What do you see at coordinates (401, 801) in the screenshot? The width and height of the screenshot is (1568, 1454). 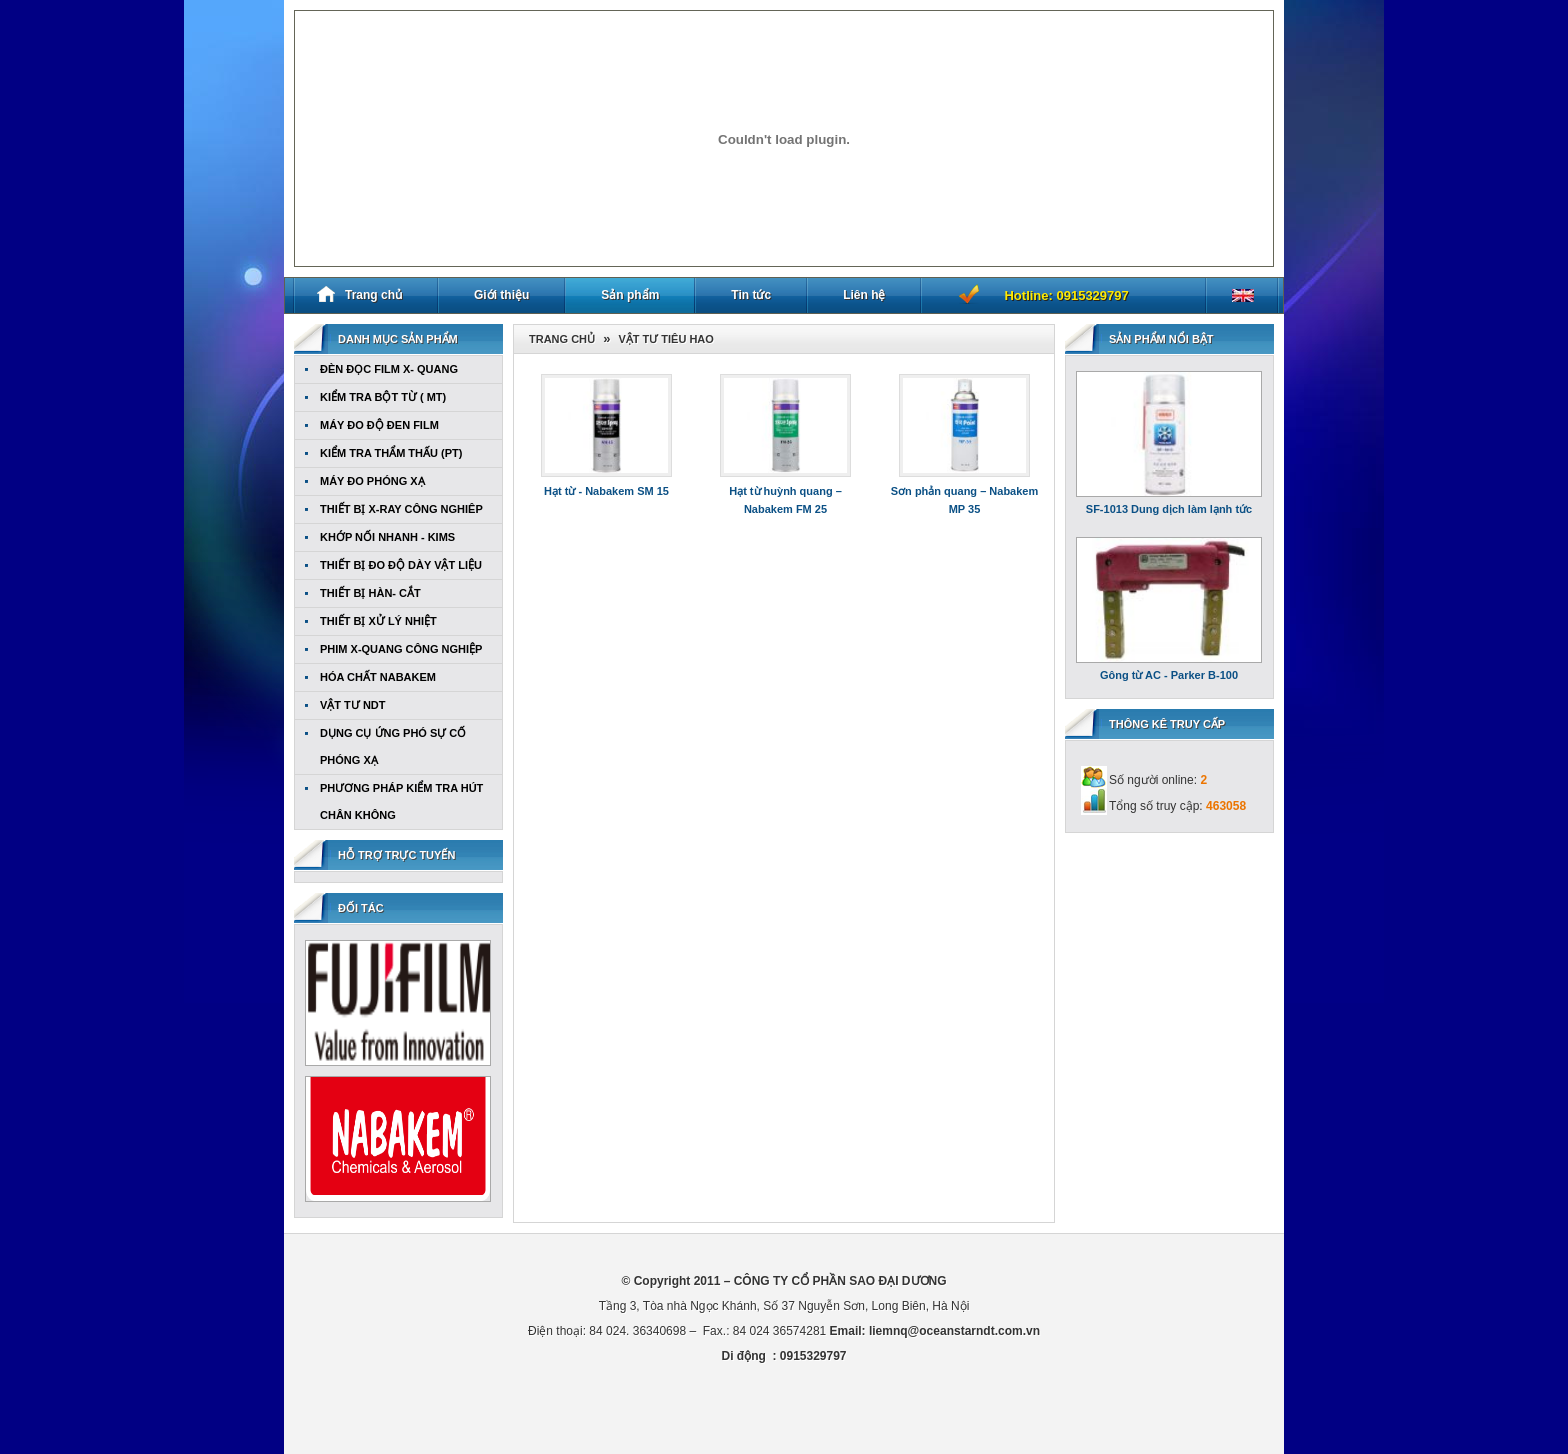 I see `PHƯƠNG PHÁP KIỂM TRA HÚT CHÂN KHÔNG` at bounding box center [401, 801].